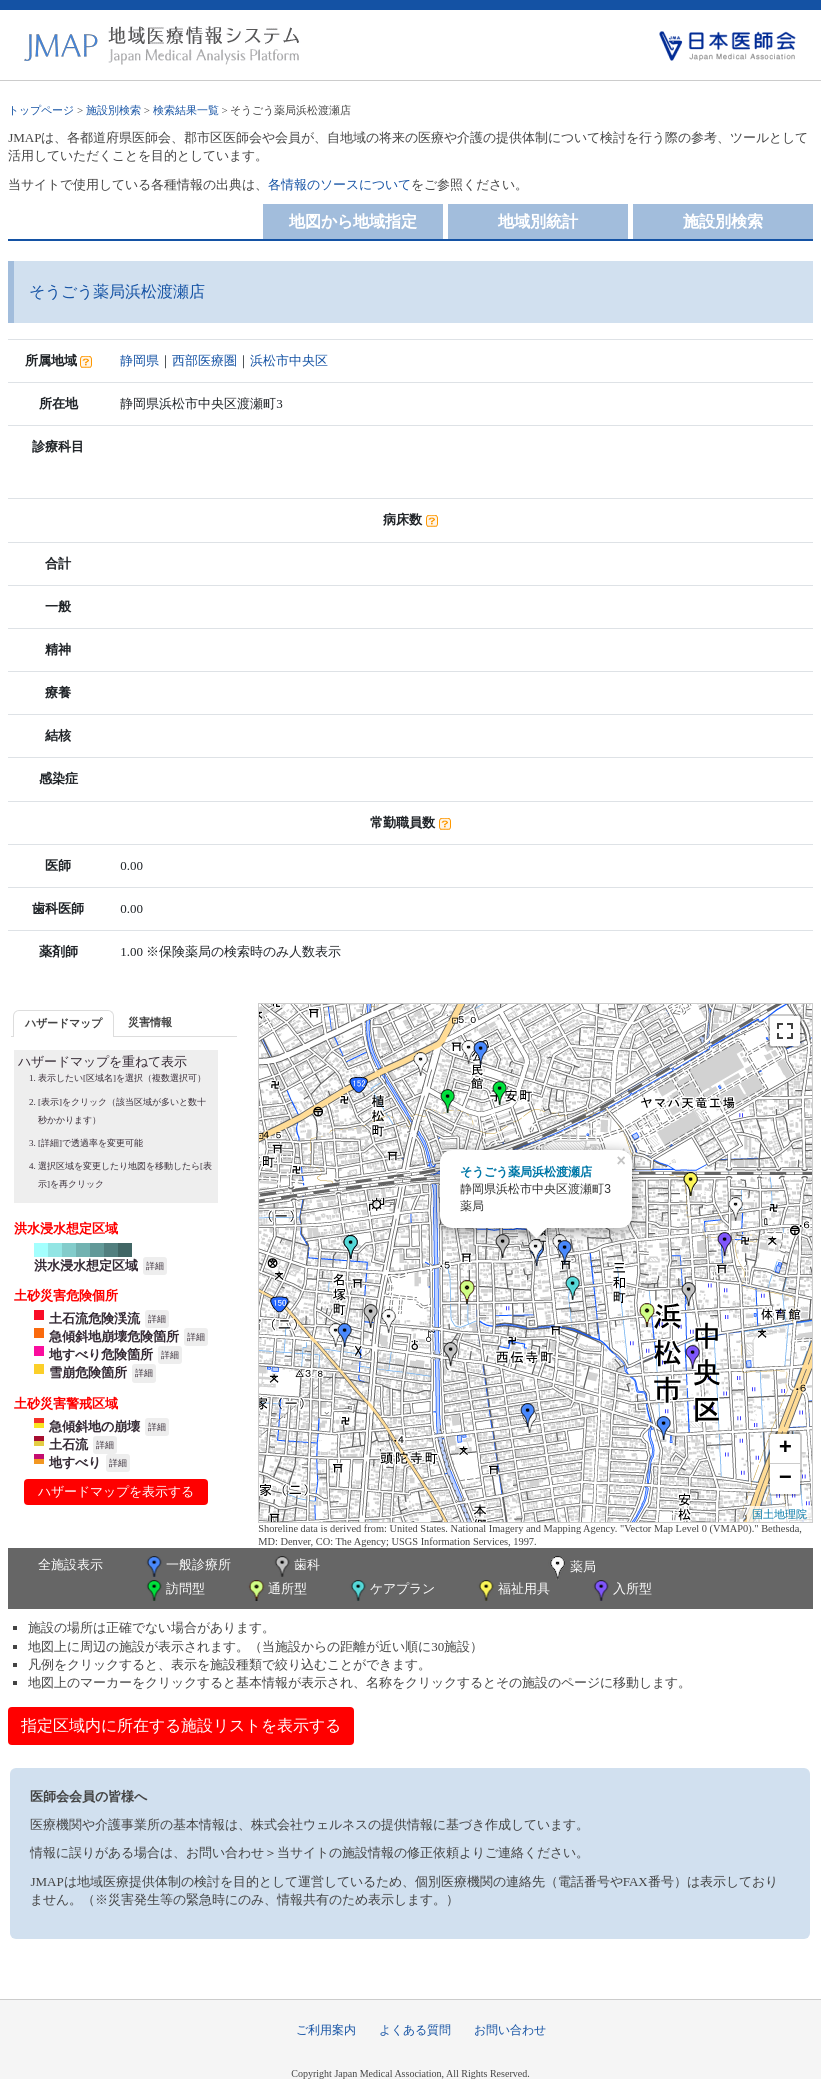 The height and width of the screenshot is (2083, 821). I want to click on 訪問型, so click(174, 1590).